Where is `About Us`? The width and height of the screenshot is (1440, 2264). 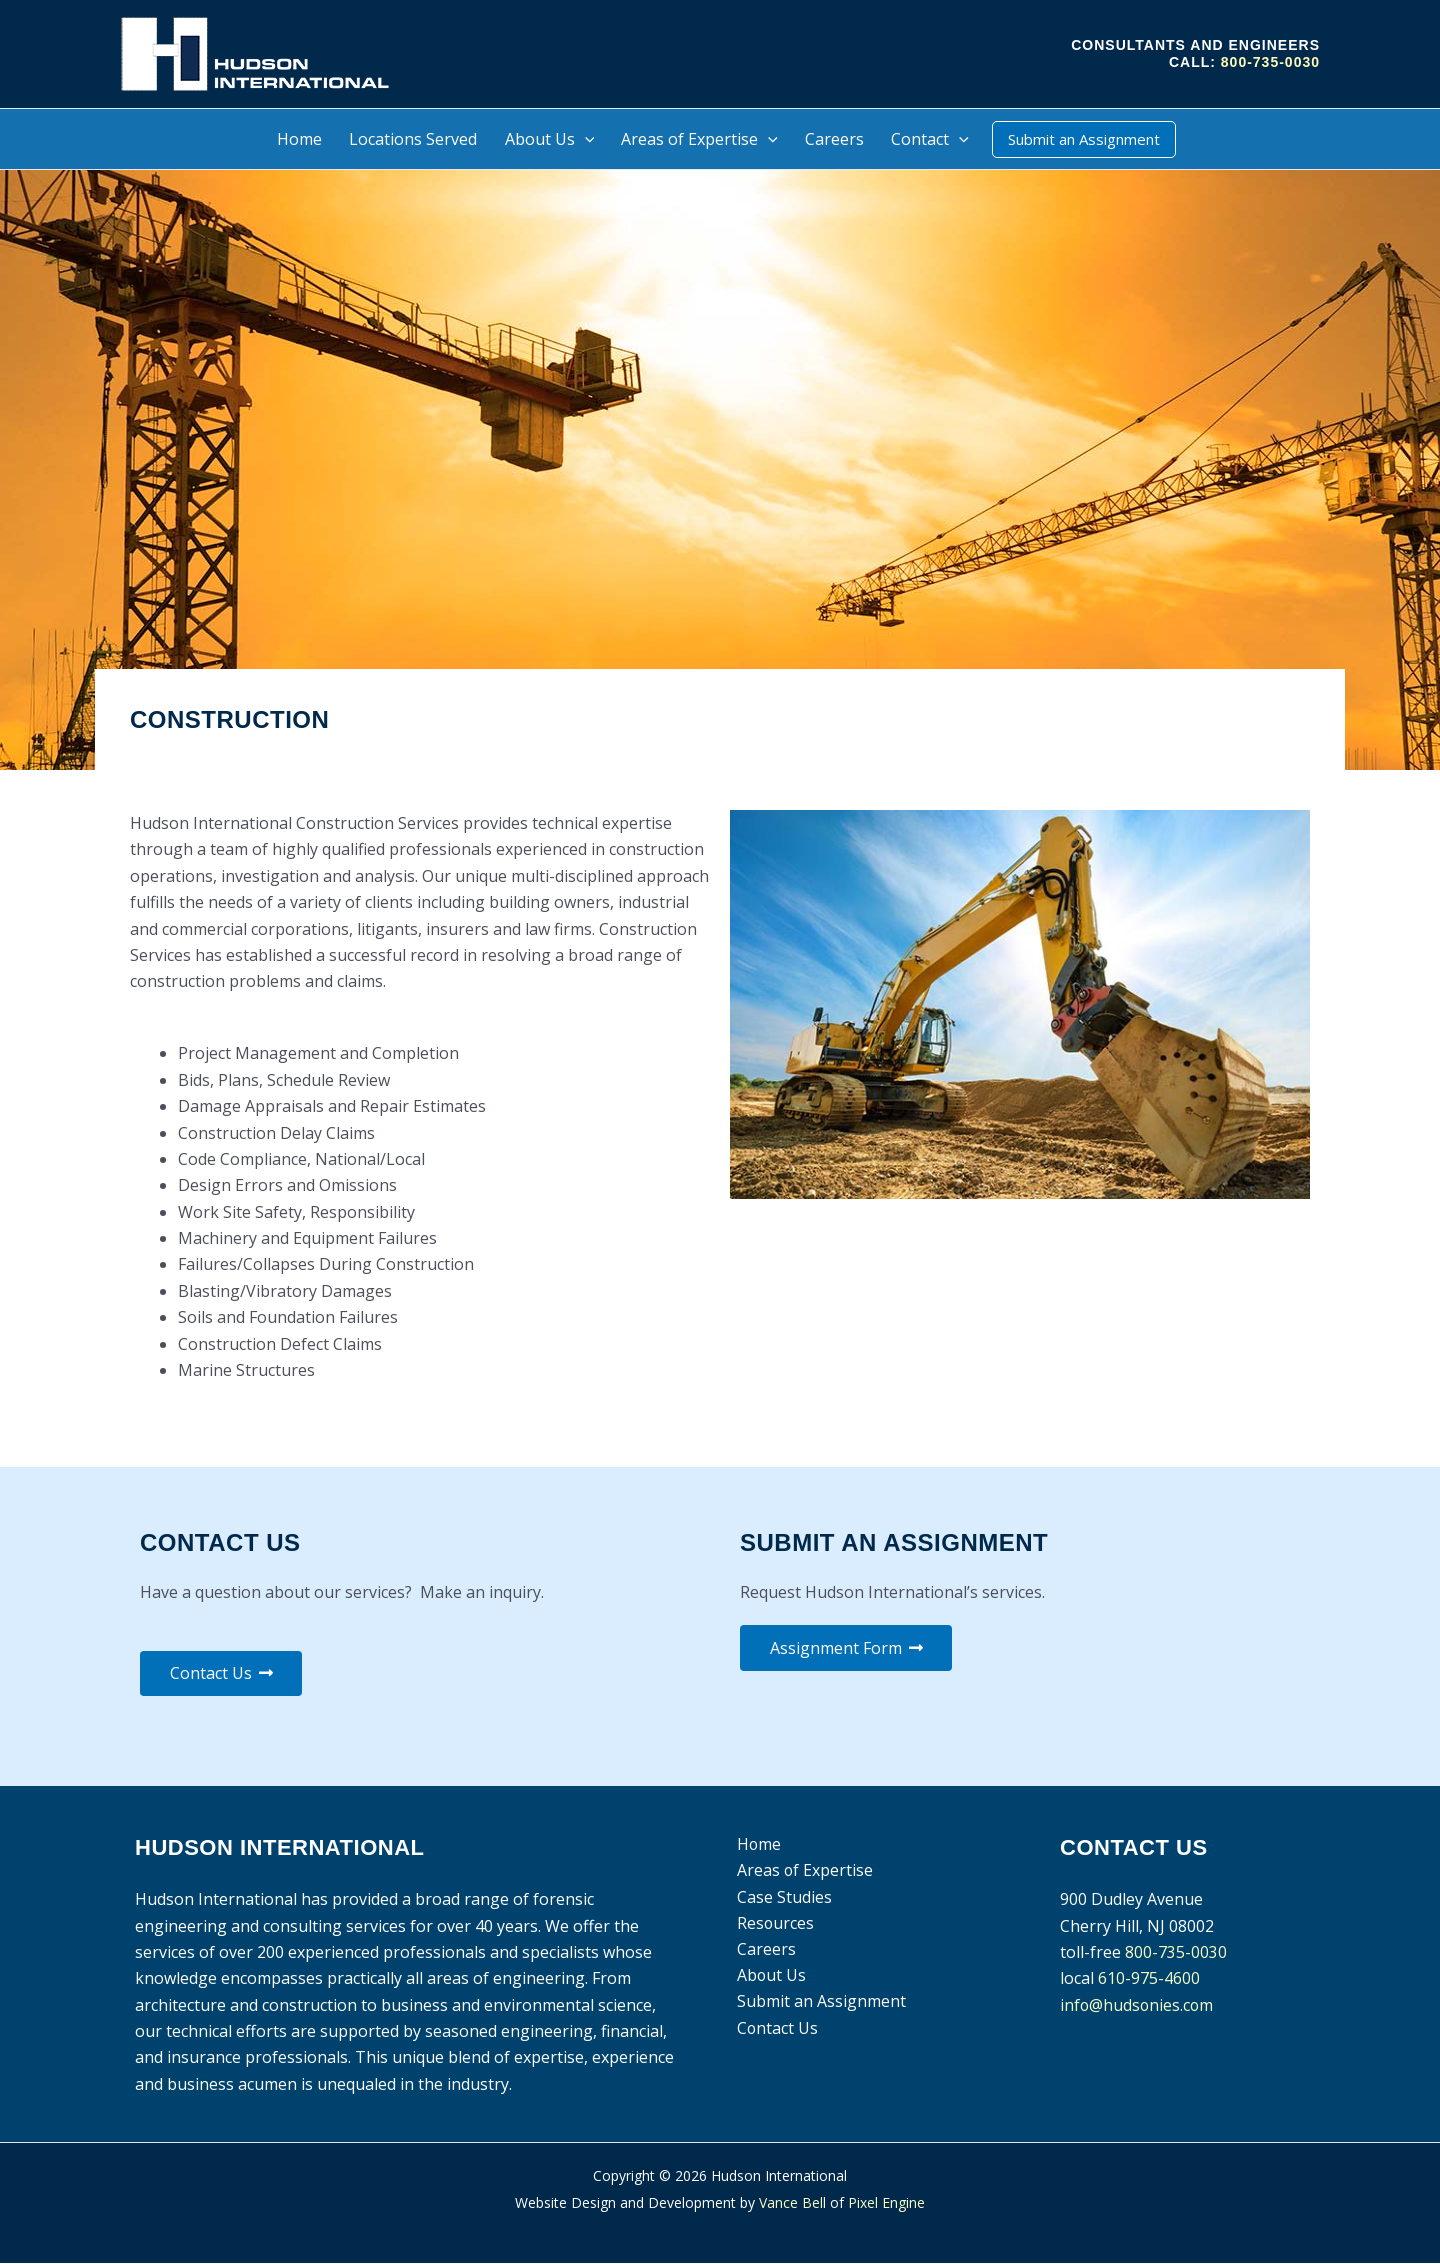
About Us is located at coordinates (770, 1977).